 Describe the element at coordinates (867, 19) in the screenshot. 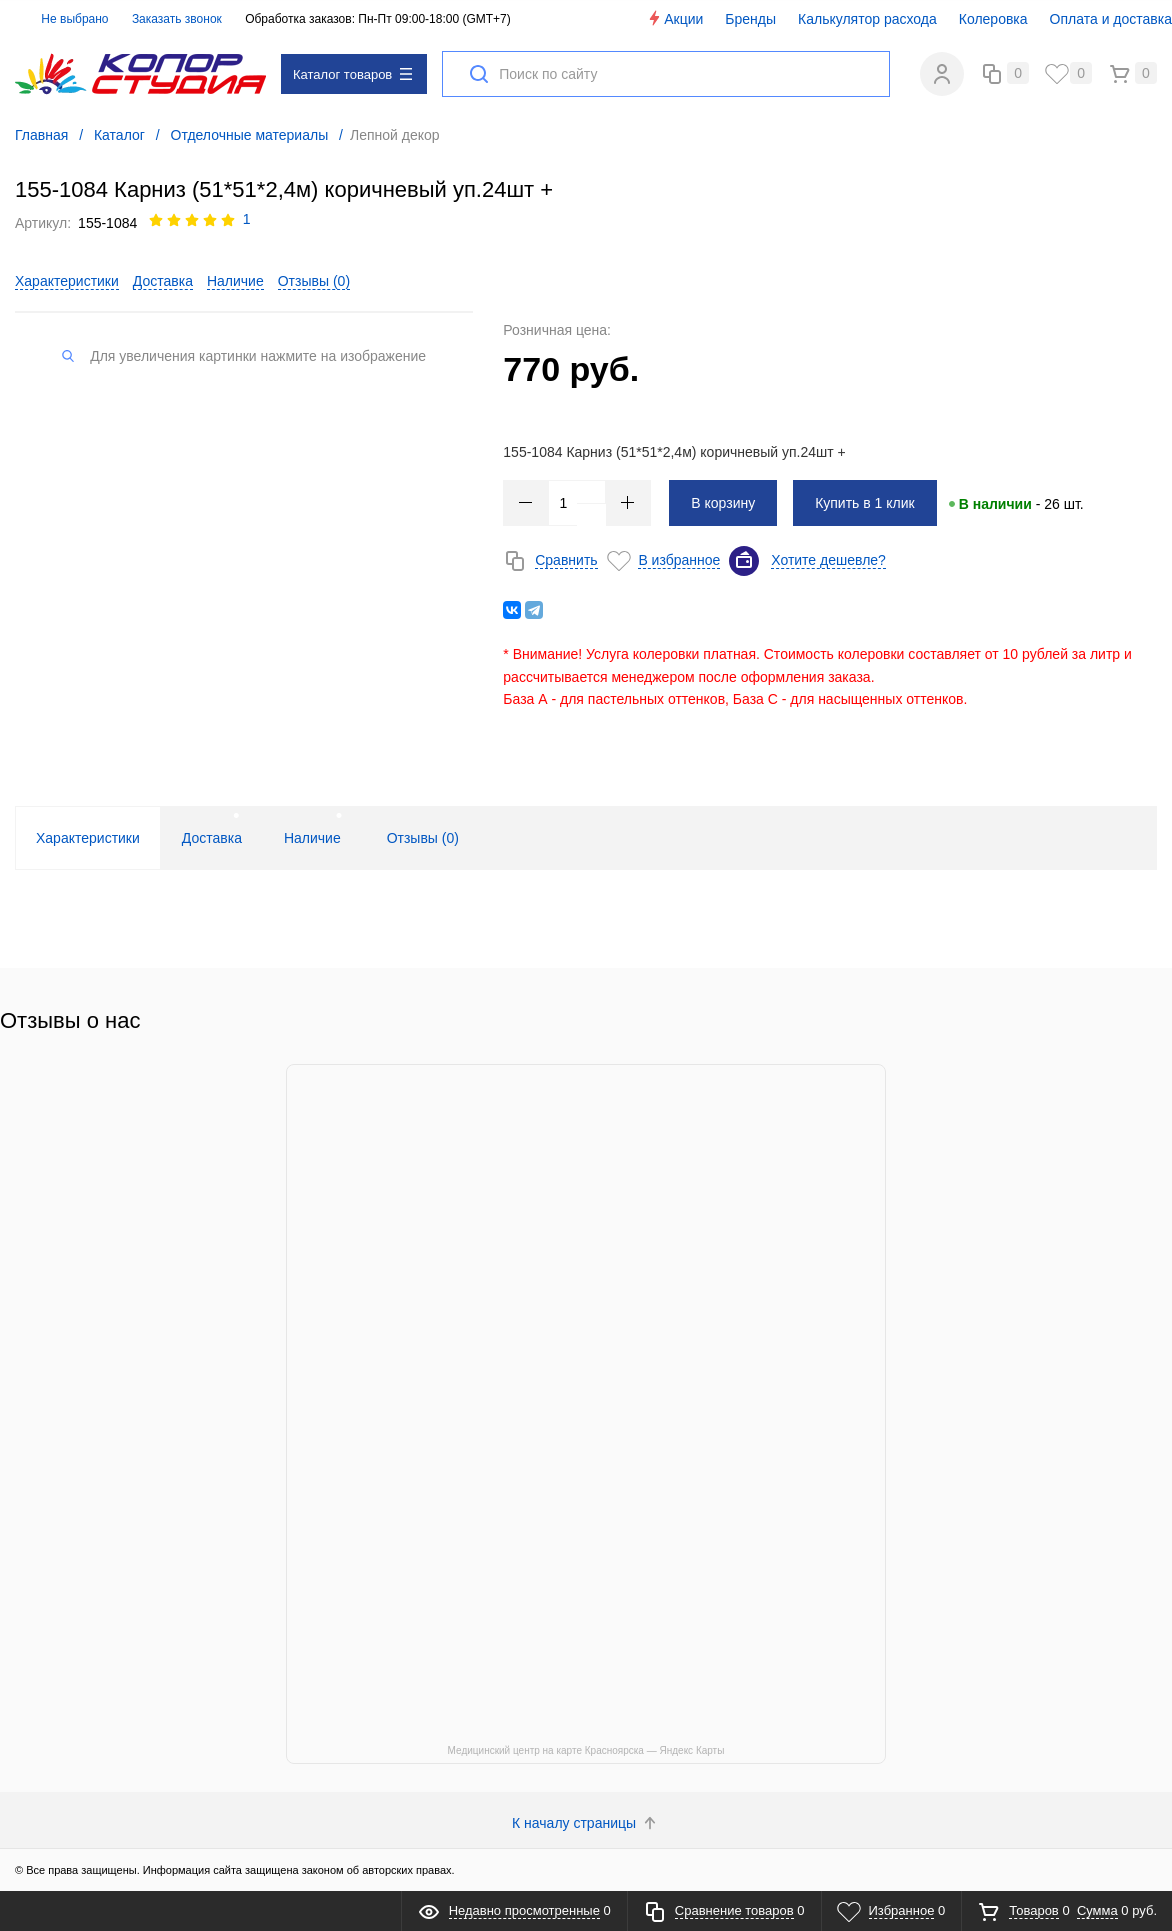

I see `Калькулятор расхода` at that location.